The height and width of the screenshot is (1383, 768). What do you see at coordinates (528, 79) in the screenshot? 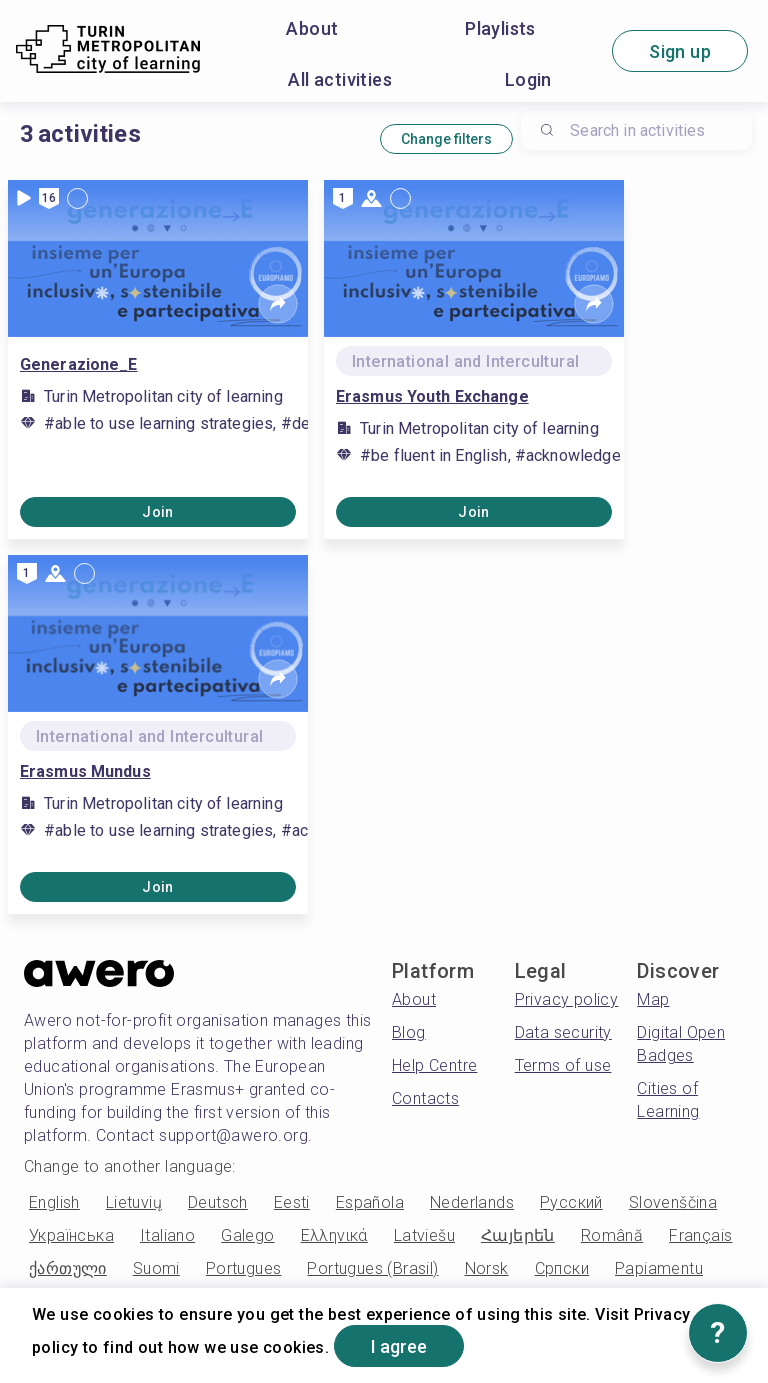
I see `Login` at bounding box center [528, 79].